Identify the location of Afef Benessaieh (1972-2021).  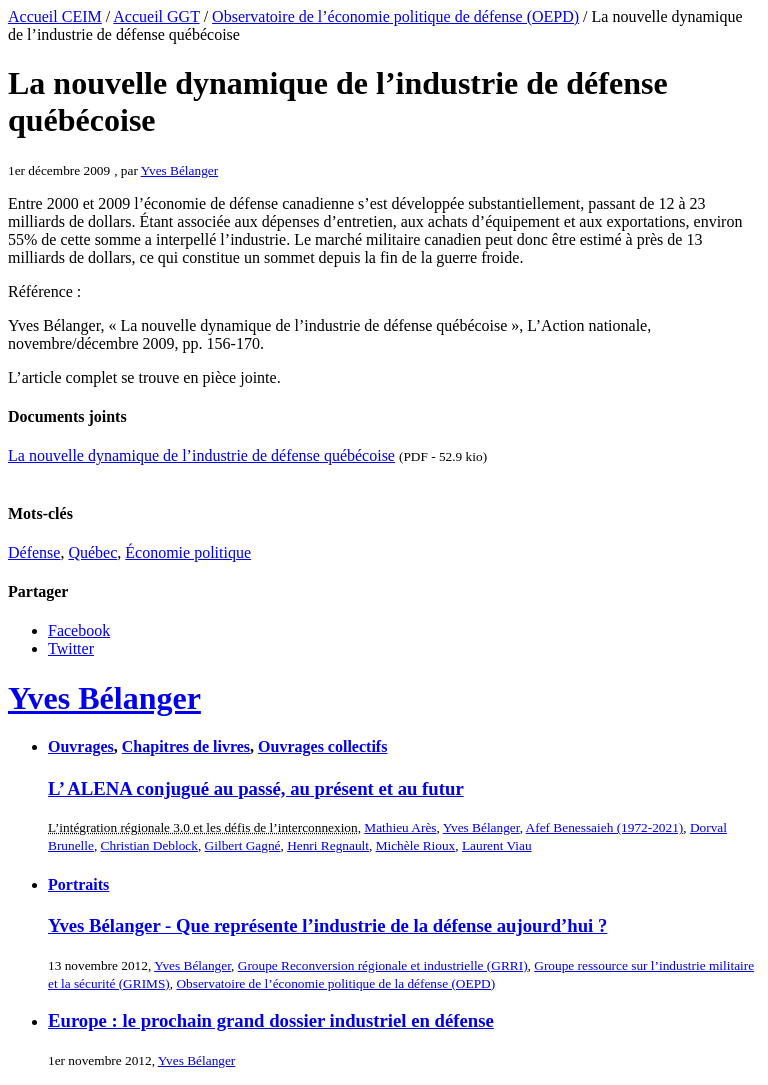
(605, 827).